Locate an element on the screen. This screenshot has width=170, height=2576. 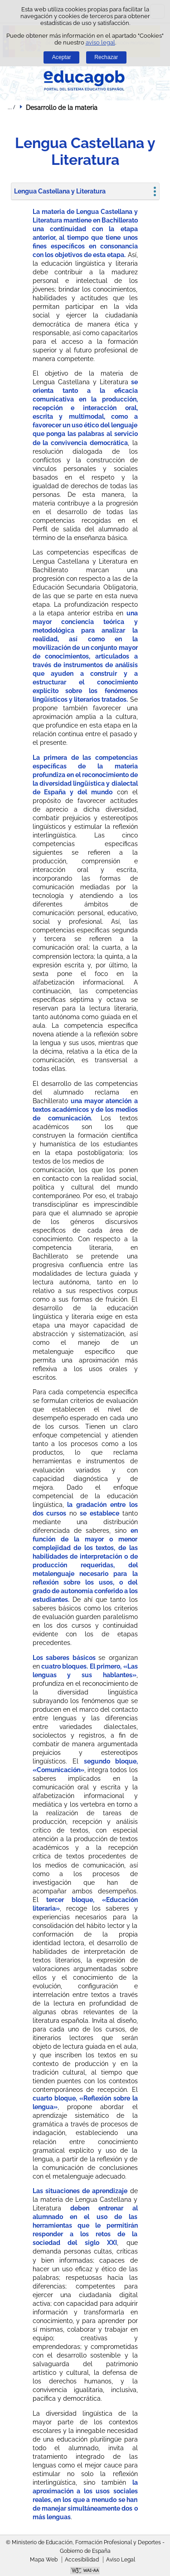
Desplegar migas is located at coordinates (11, 107).